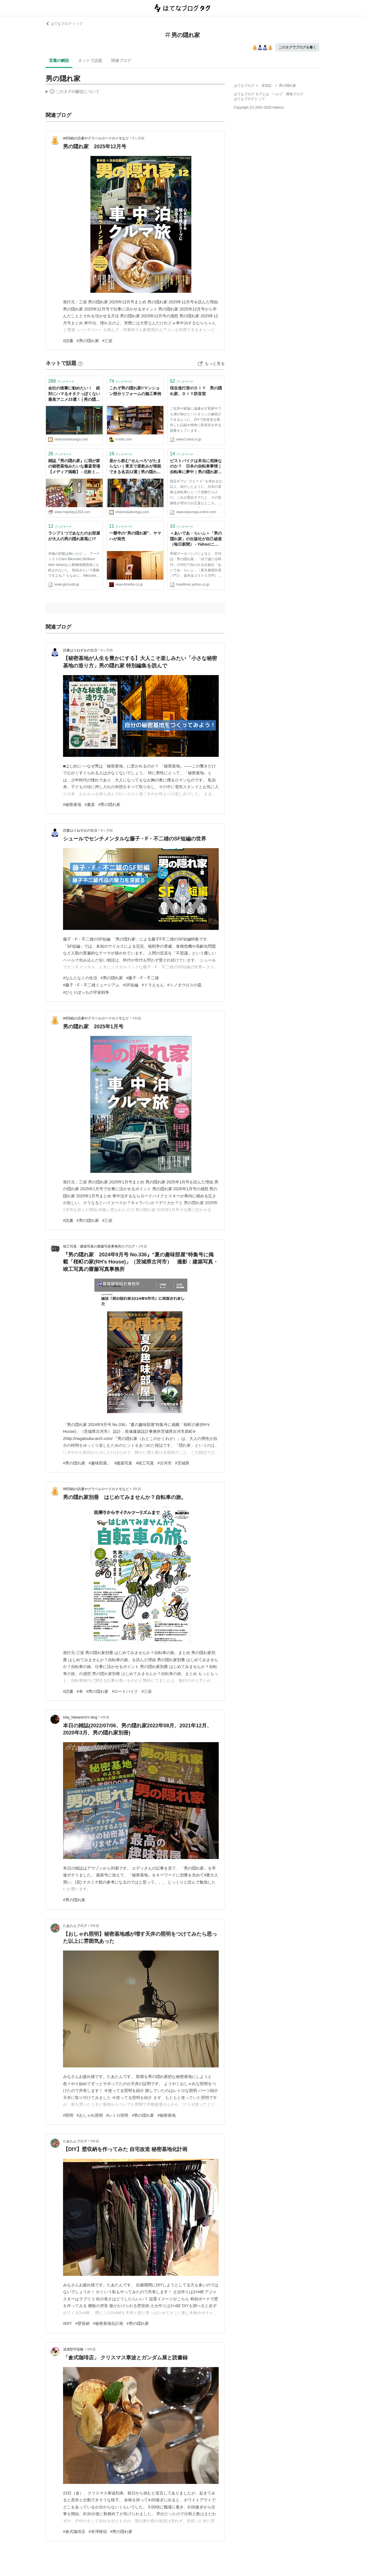 This screenshot has height=2576, width=365. Describe the element at coordinates (117, 2115) in the screenshot. I see `#レトロ照明` at that location.